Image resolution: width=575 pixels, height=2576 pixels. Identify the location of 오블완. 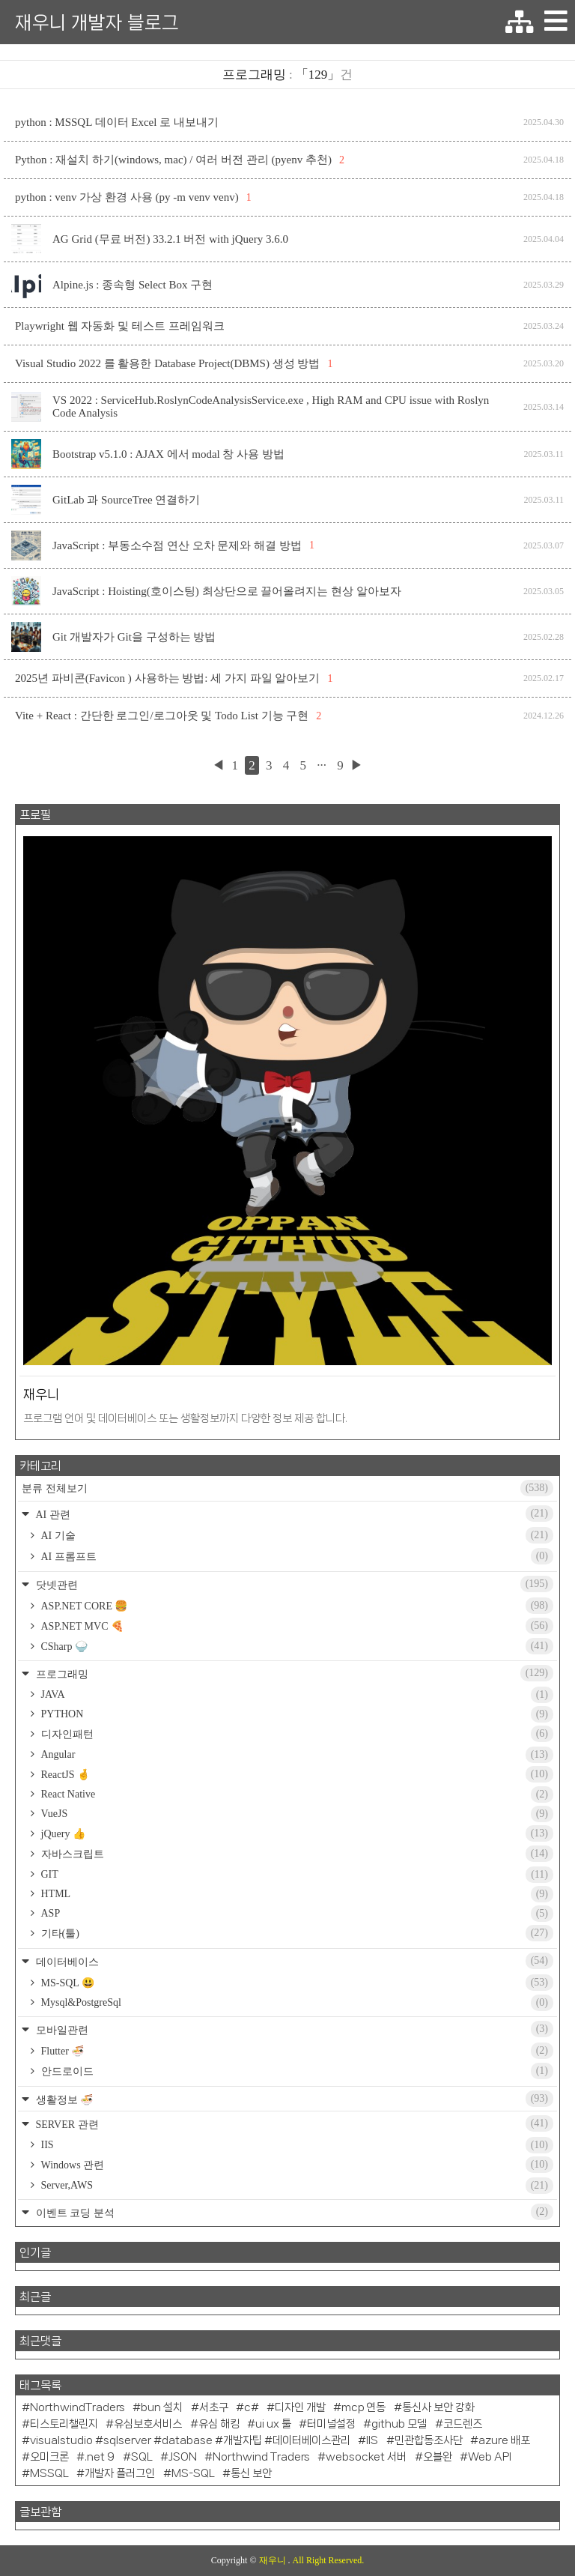
(437, 2457).